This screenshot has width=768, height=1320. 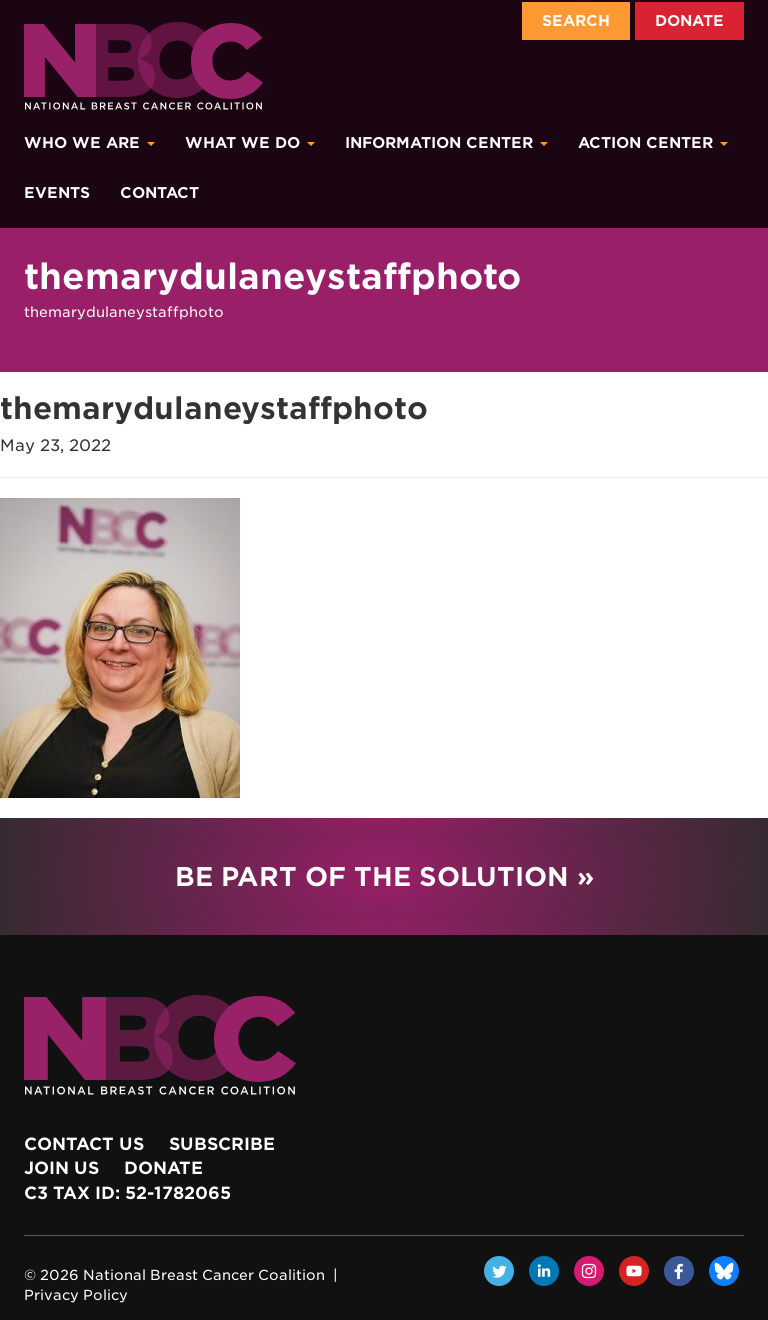 What do you see at coordinates (76, 1295) in the screenshot?
I see `Privacy Policy` at bounding box center [76, 1295].